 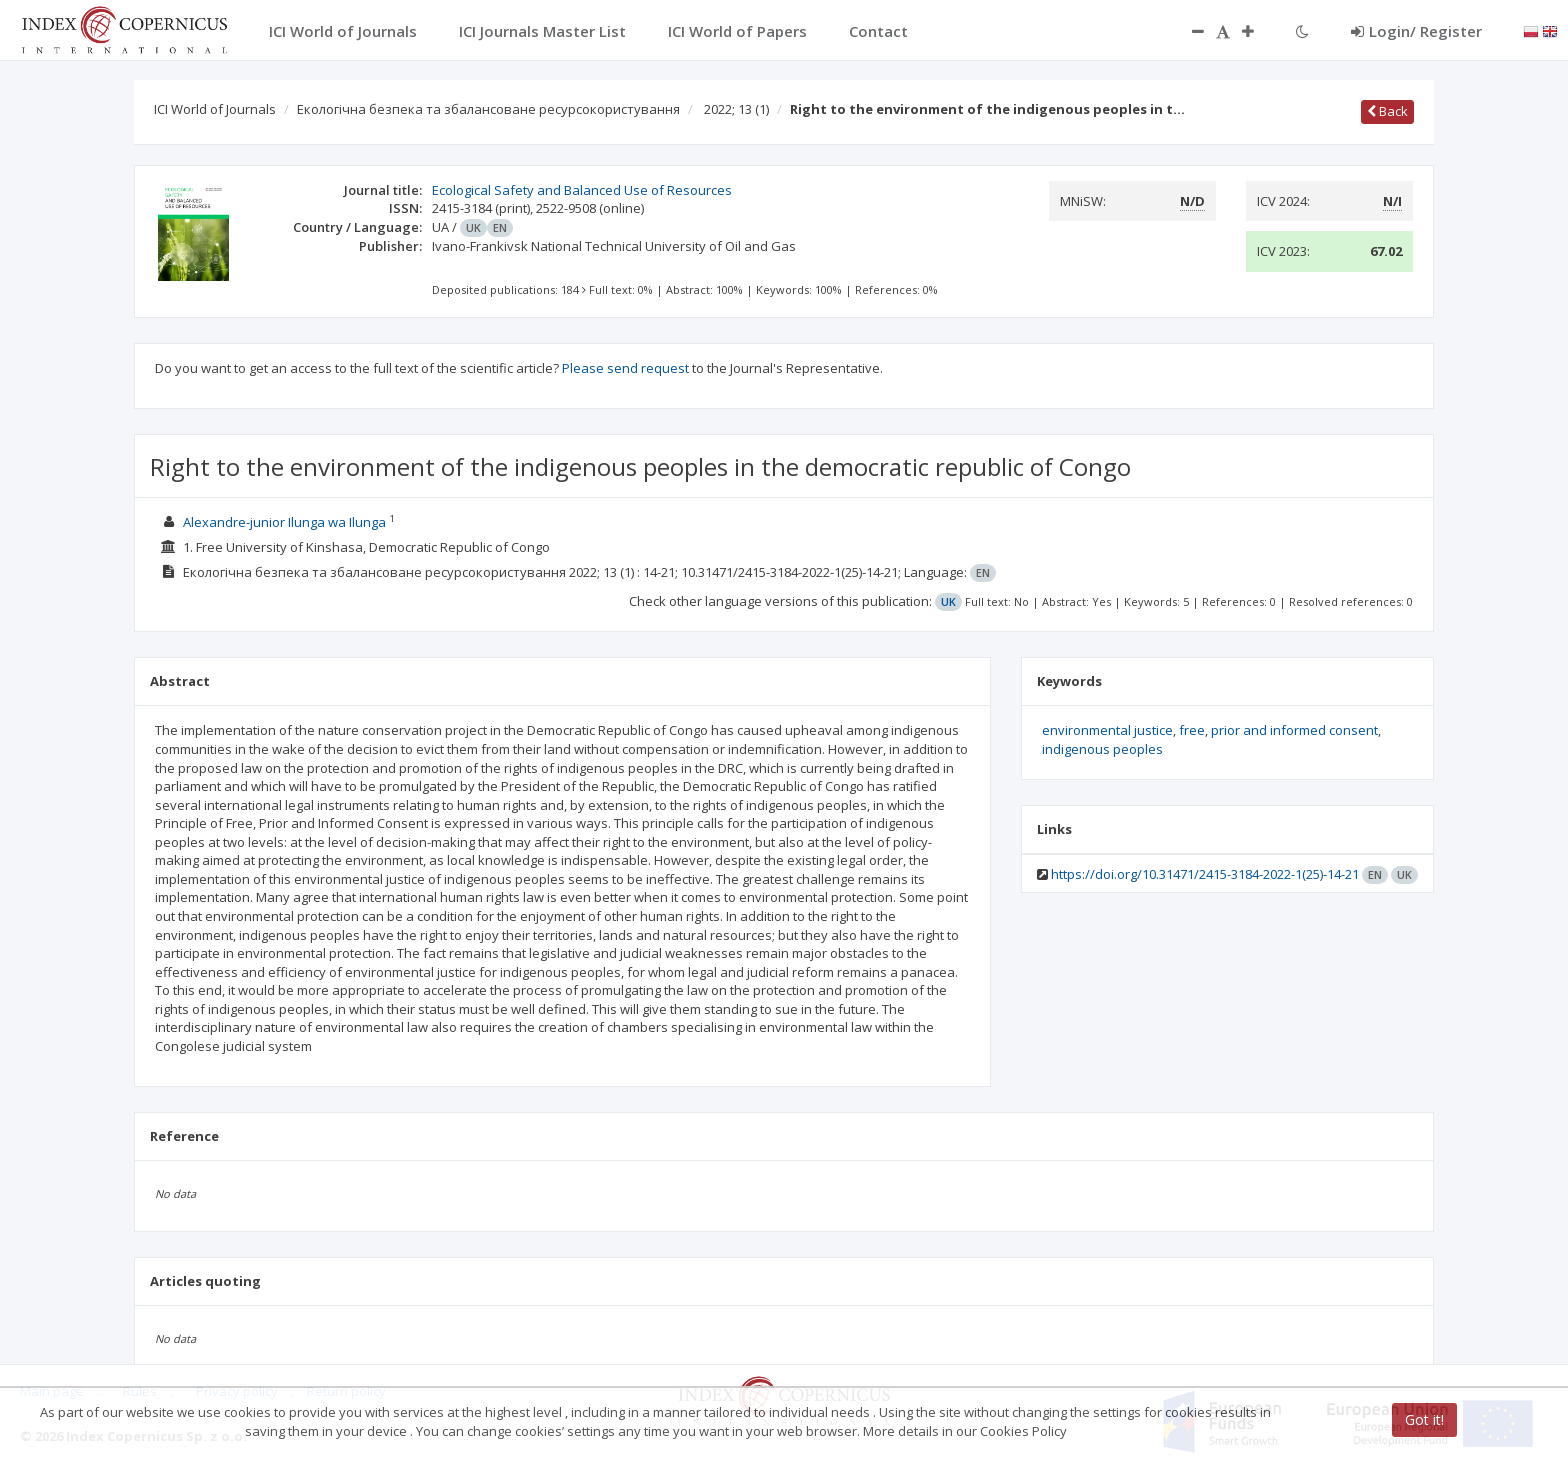 What do you see at coordinates (1294, 730) in the screenshot?
I see `prior and informed consent` at bounding box center [1294, 730].